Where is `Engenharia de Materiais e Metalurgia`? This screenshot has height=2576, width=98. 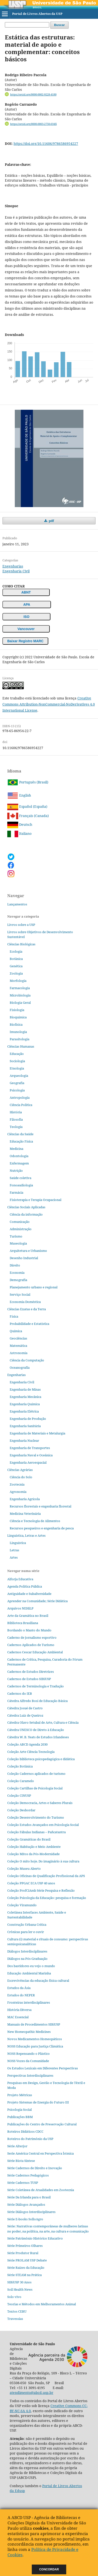
Engenharia de Materiais e Metalurgia is located at coordinates (37, 1433).